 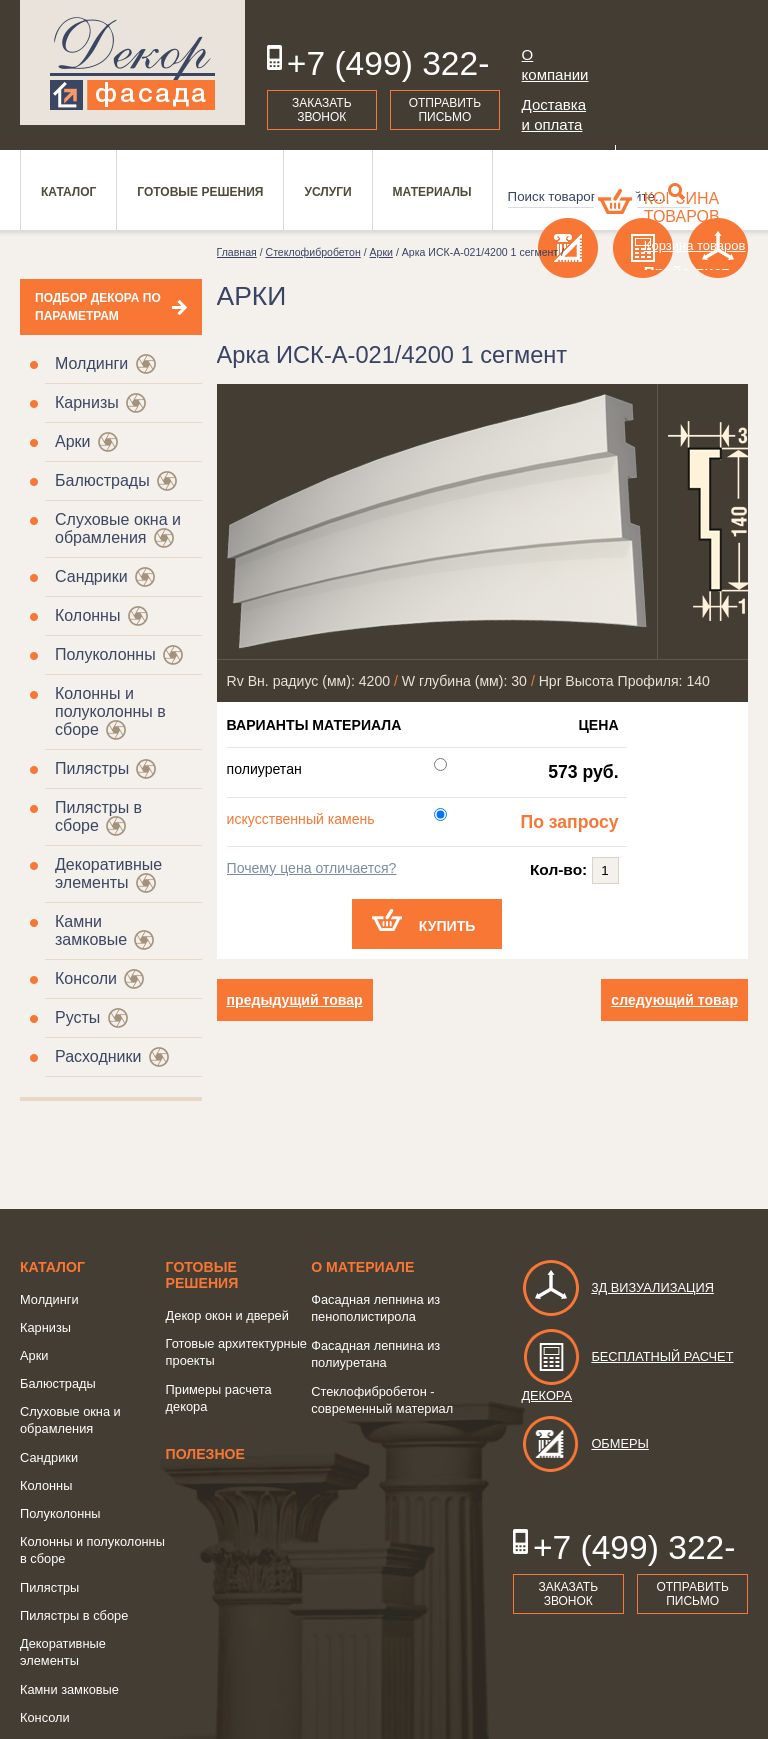 What do you see at coordinates (312, 868) in the screenshot?
I see `Почему цена отличается?` at bounding box center [312, 868].